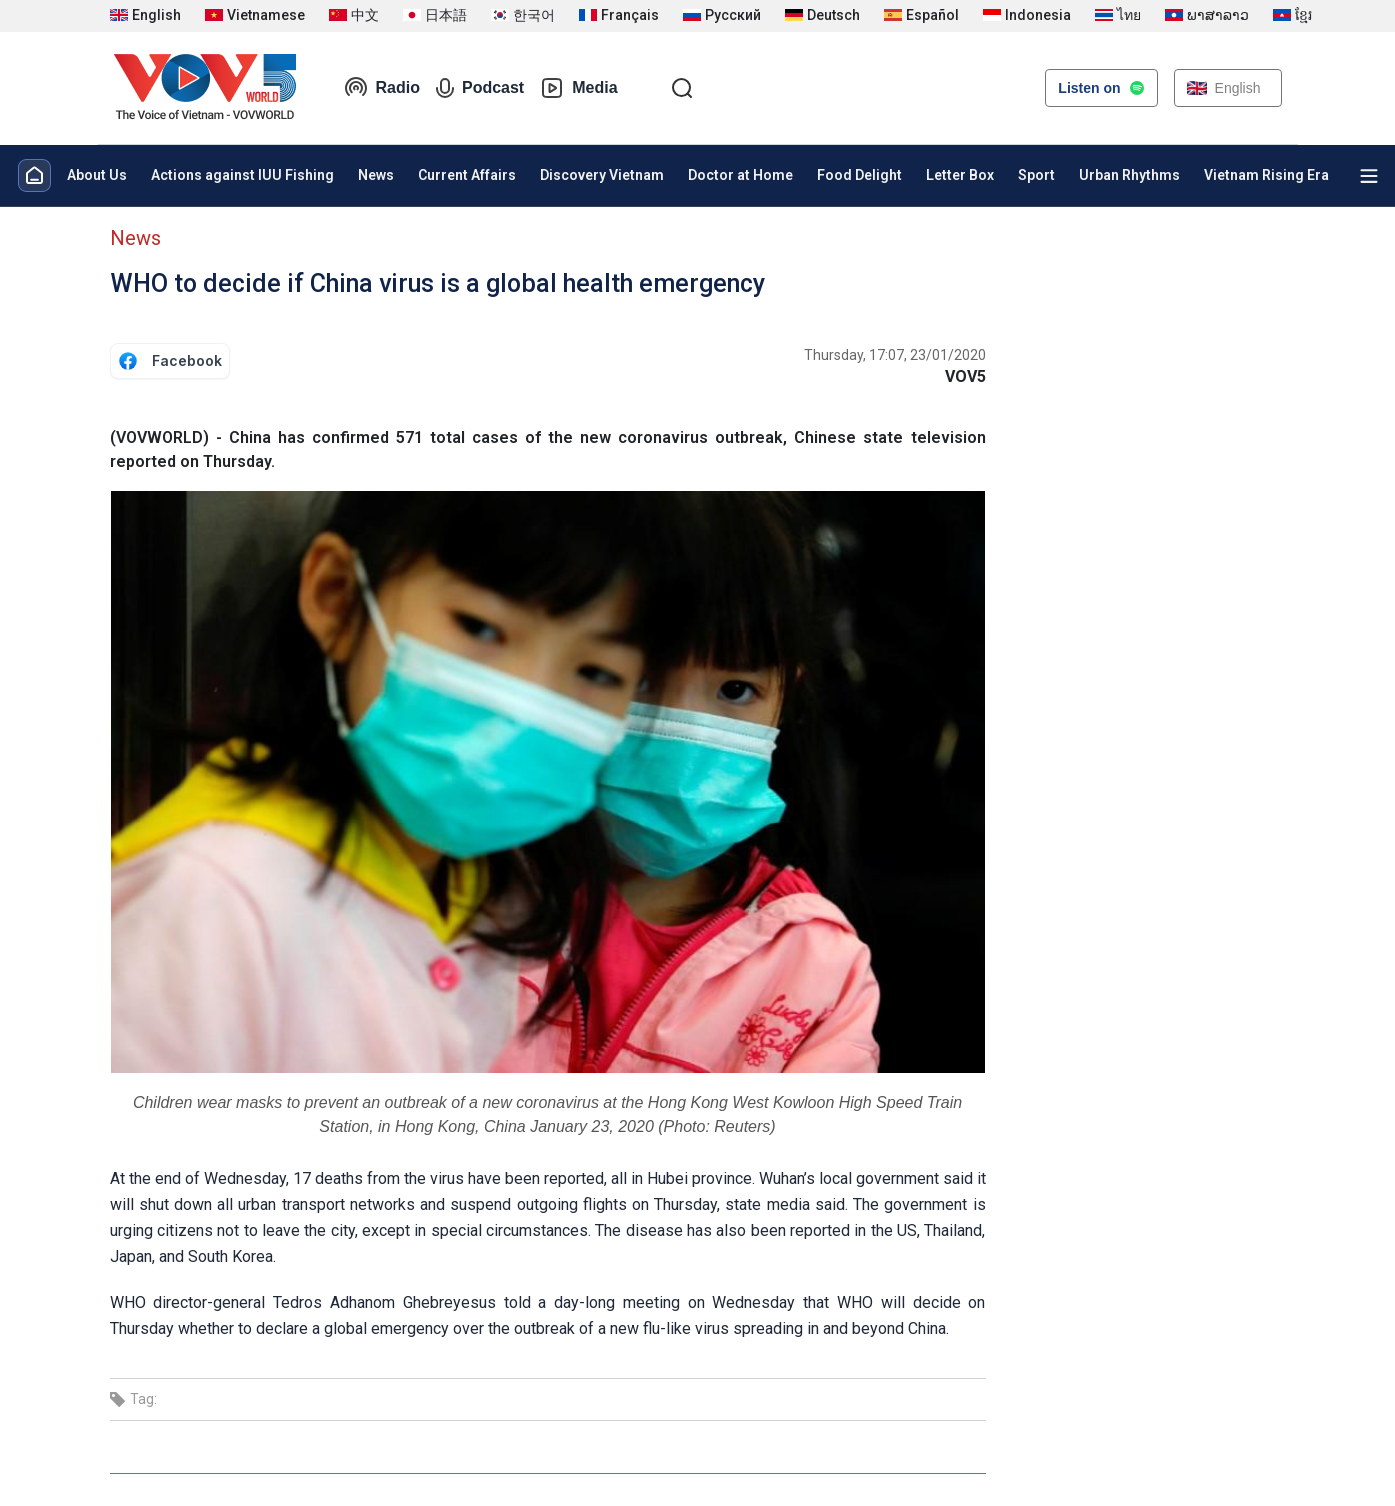 Image resolution: width=1395 pixels, height=1506 pixels. I want to click on Thursday, 17:07, 23/01/2020, so click(895, 355).